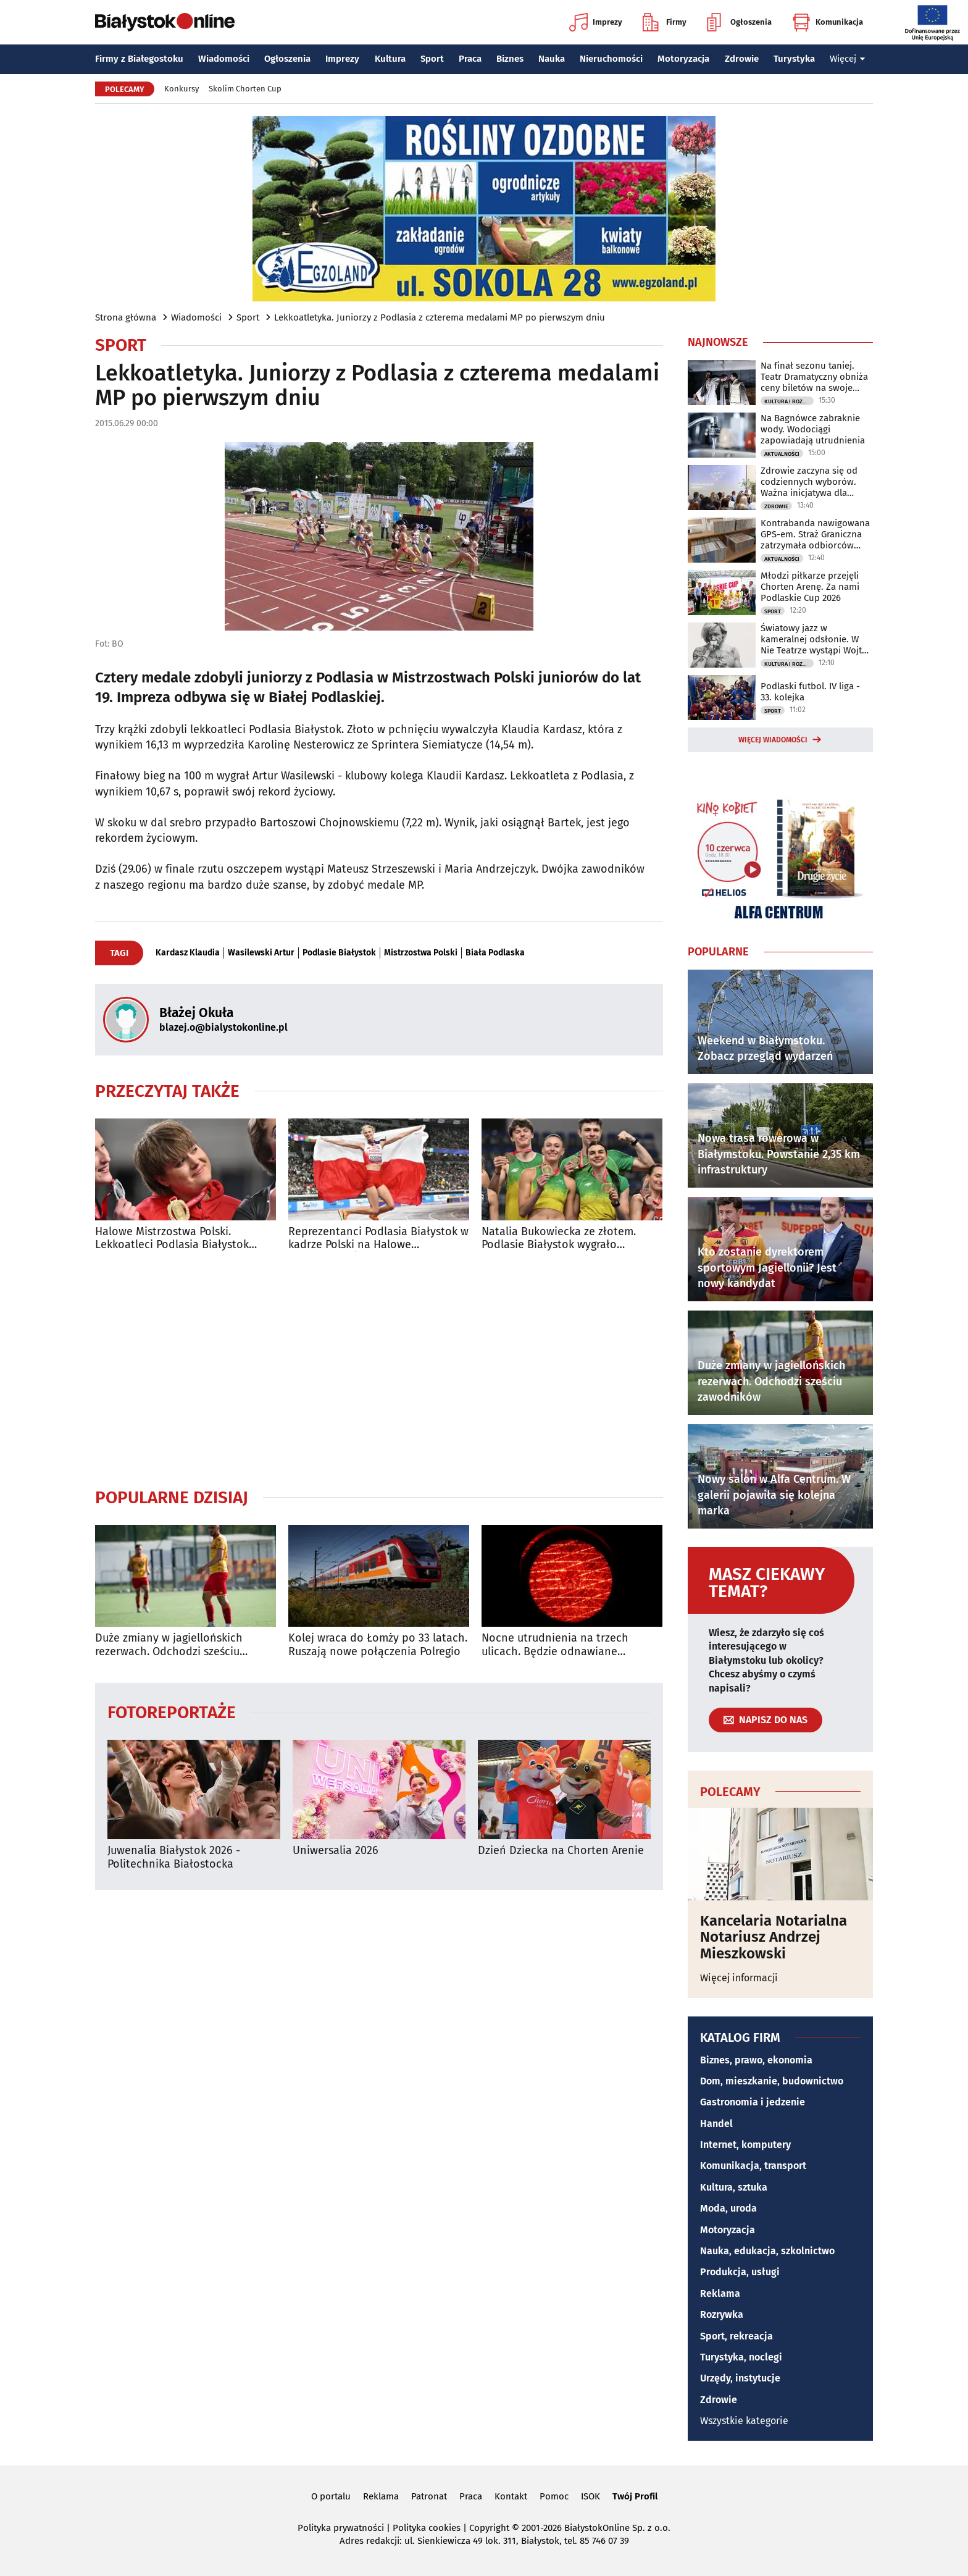  I want to click on Młodzi piłkarze przejęli Chorten Arenę. Za nami Podlaskie Cup 2026, so click(810, 586).